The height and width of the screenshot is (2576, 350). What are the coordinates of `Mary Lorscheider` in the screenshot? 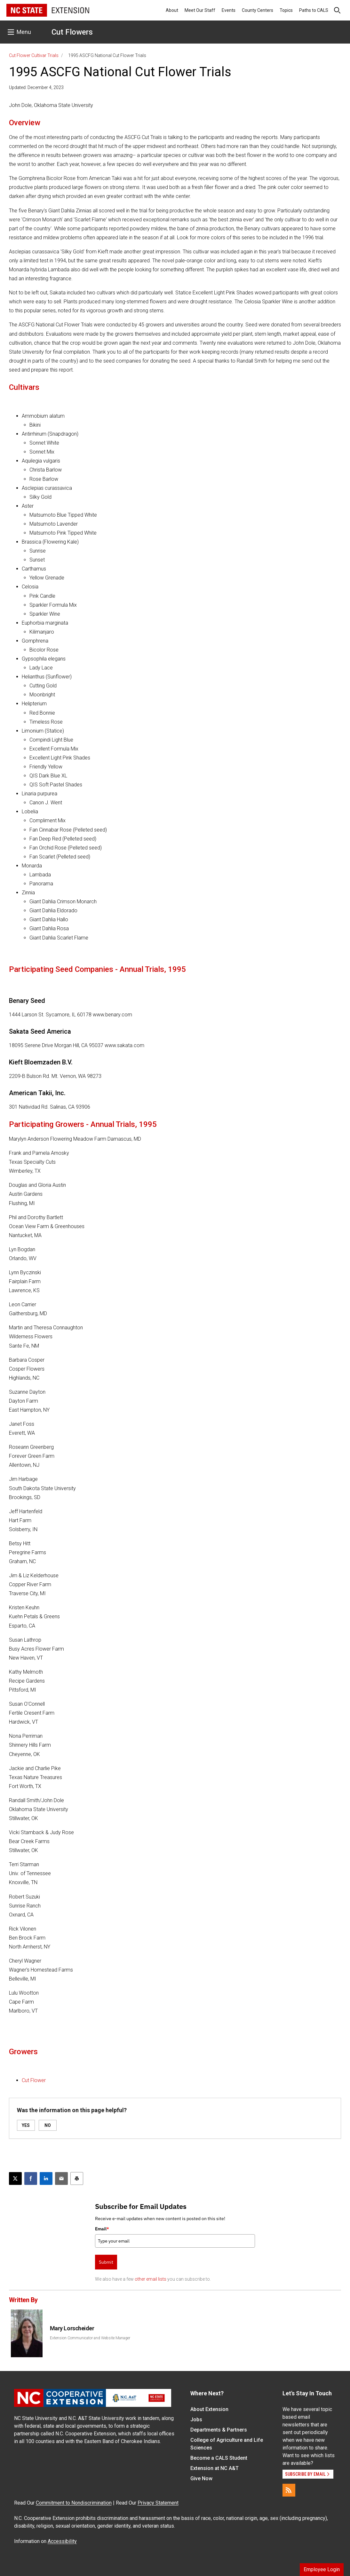 It's located at (72, 2328).